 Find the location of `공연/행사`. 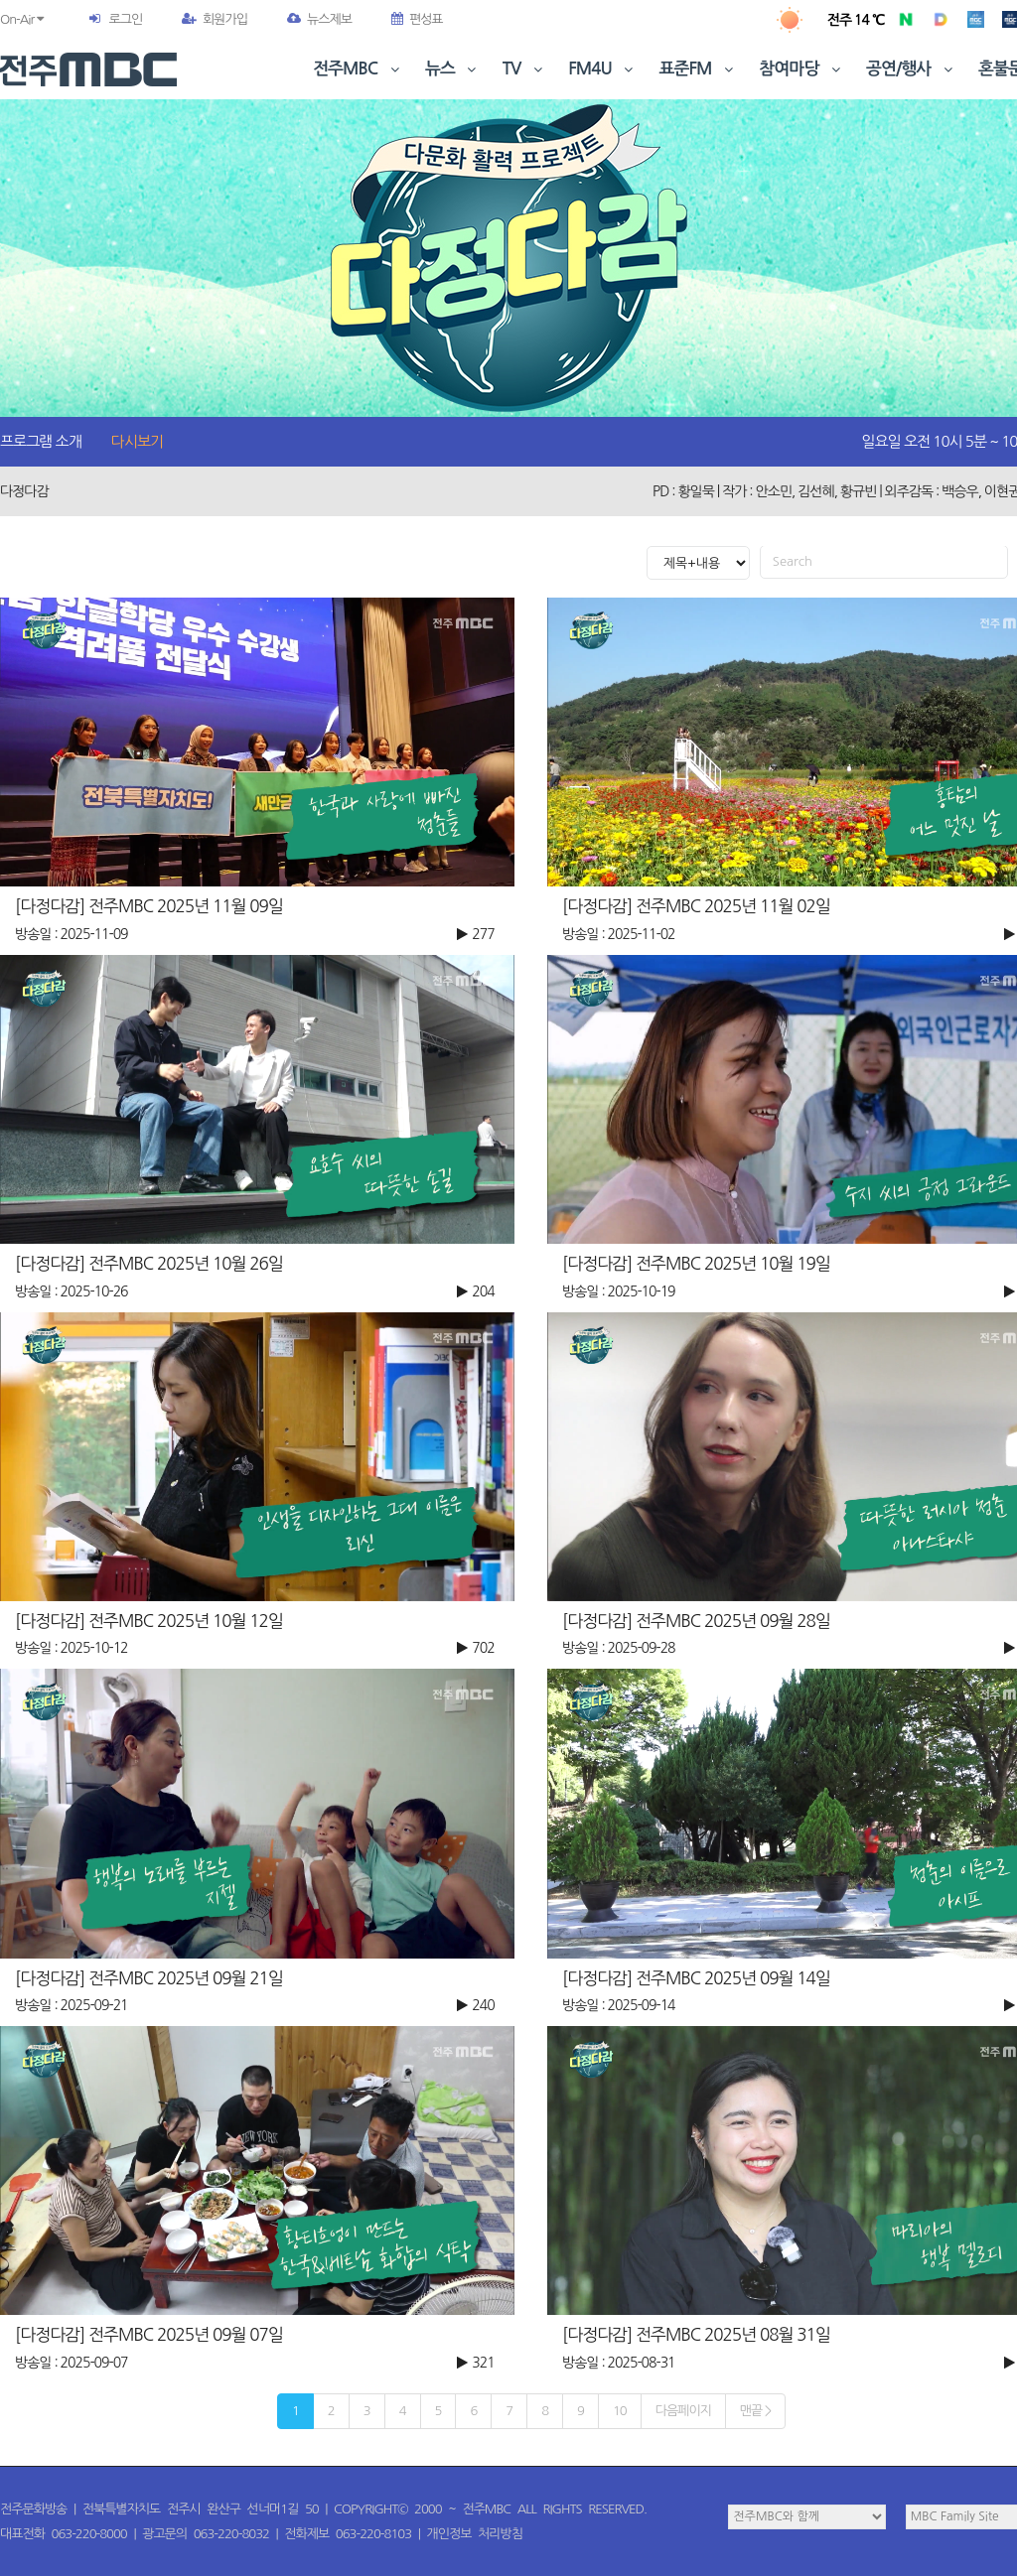

공연/행사 is located at coordinates (911, 69).